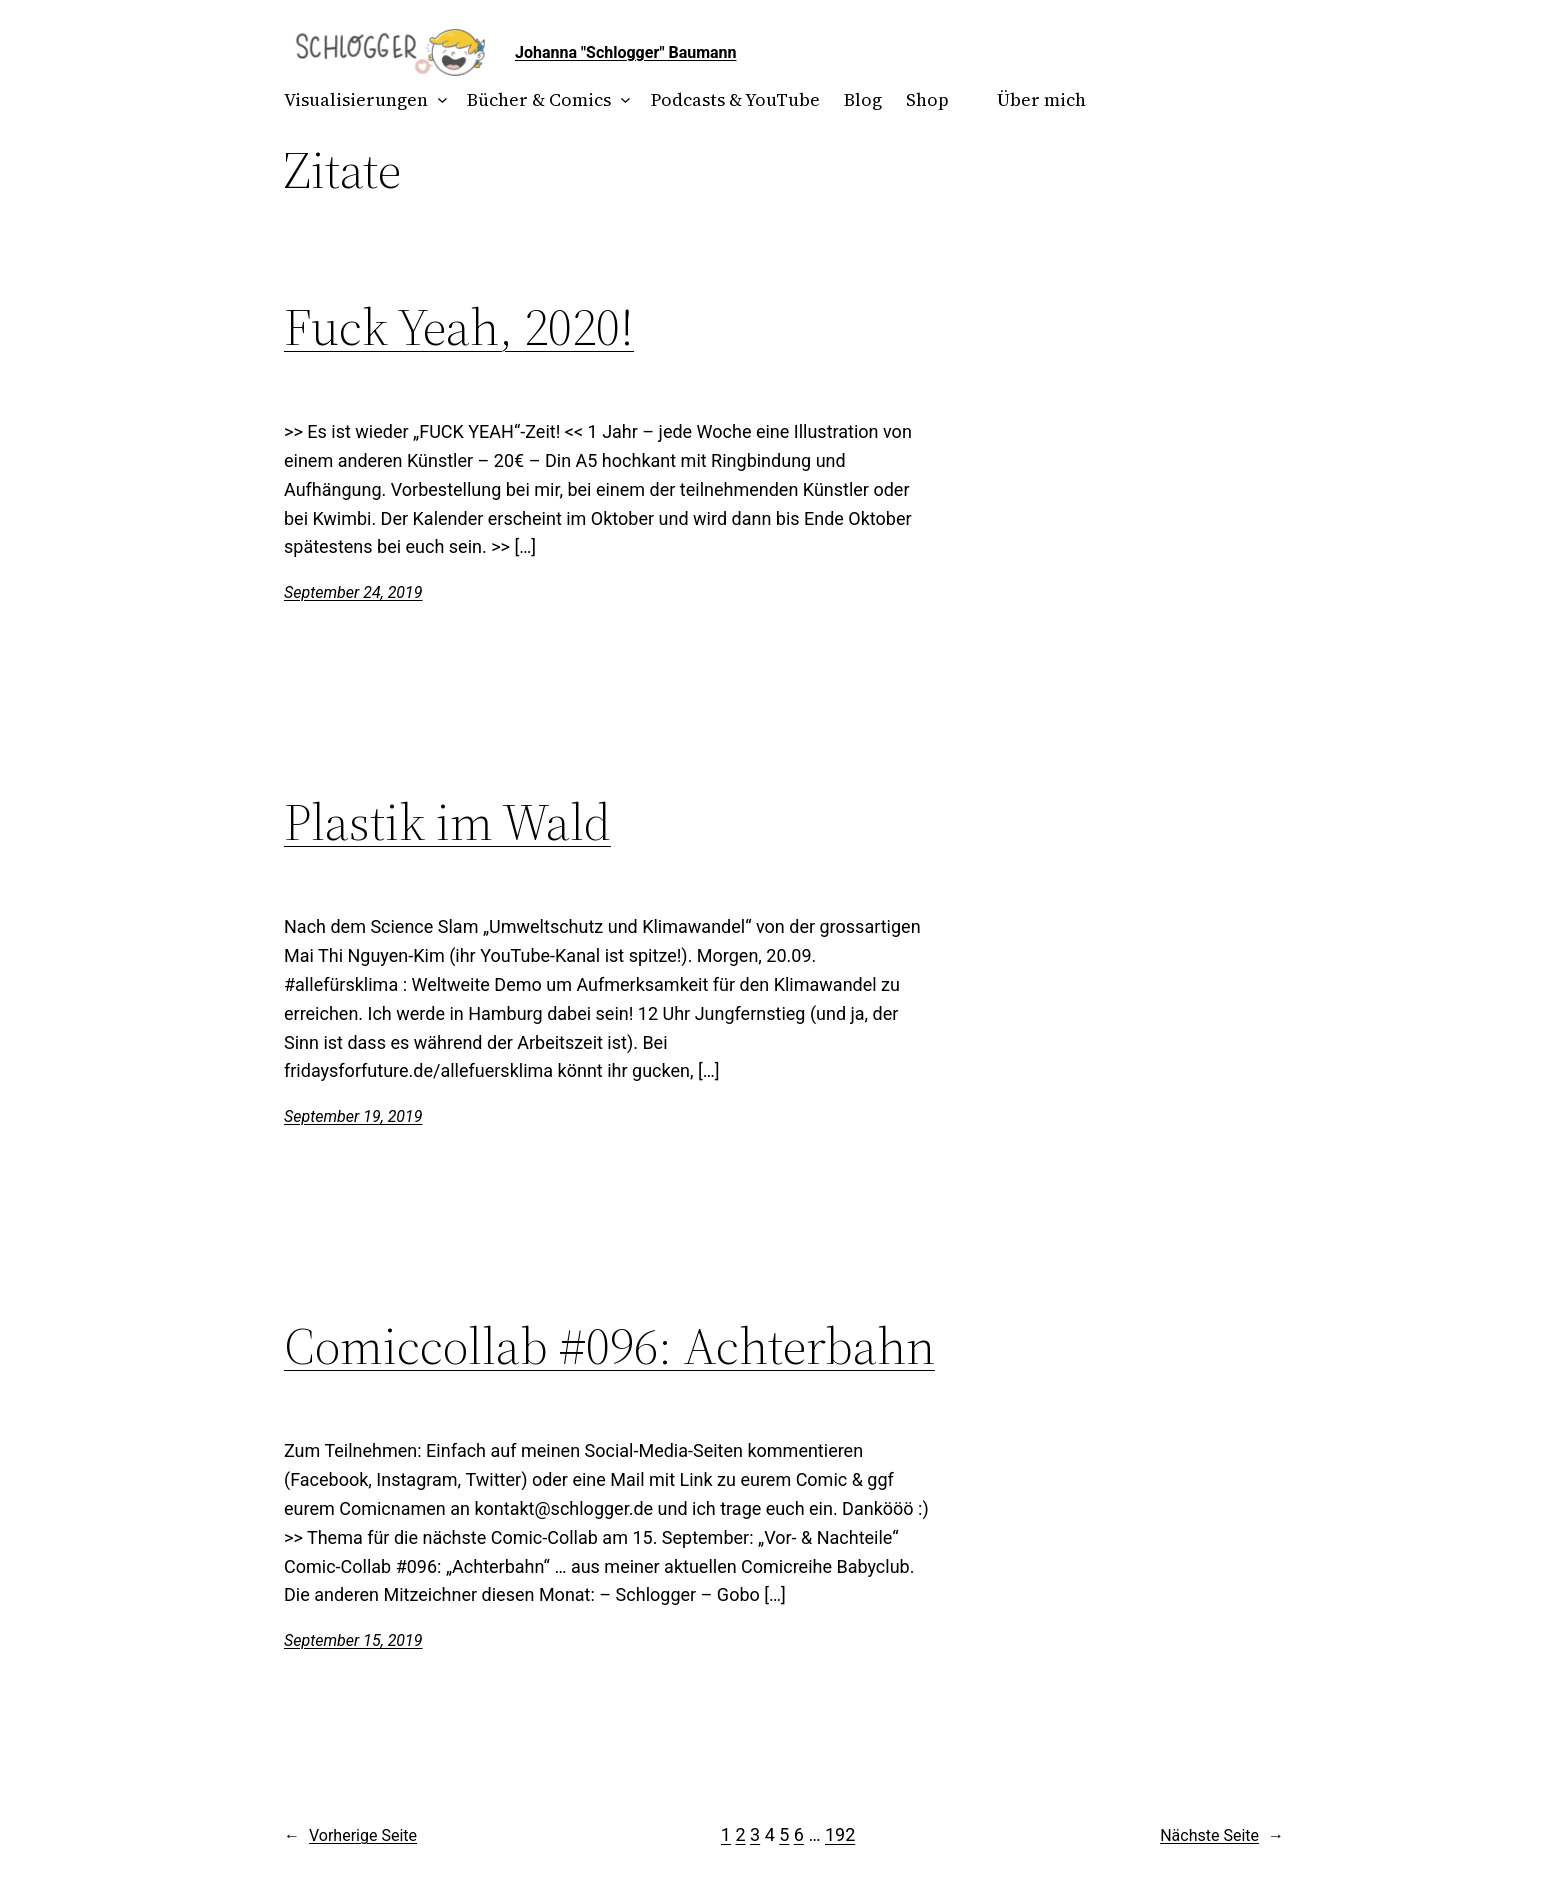 Image resolution: width=1568 pixels, height=1883 pixels. I want to click on 192, so click(840, 1834).